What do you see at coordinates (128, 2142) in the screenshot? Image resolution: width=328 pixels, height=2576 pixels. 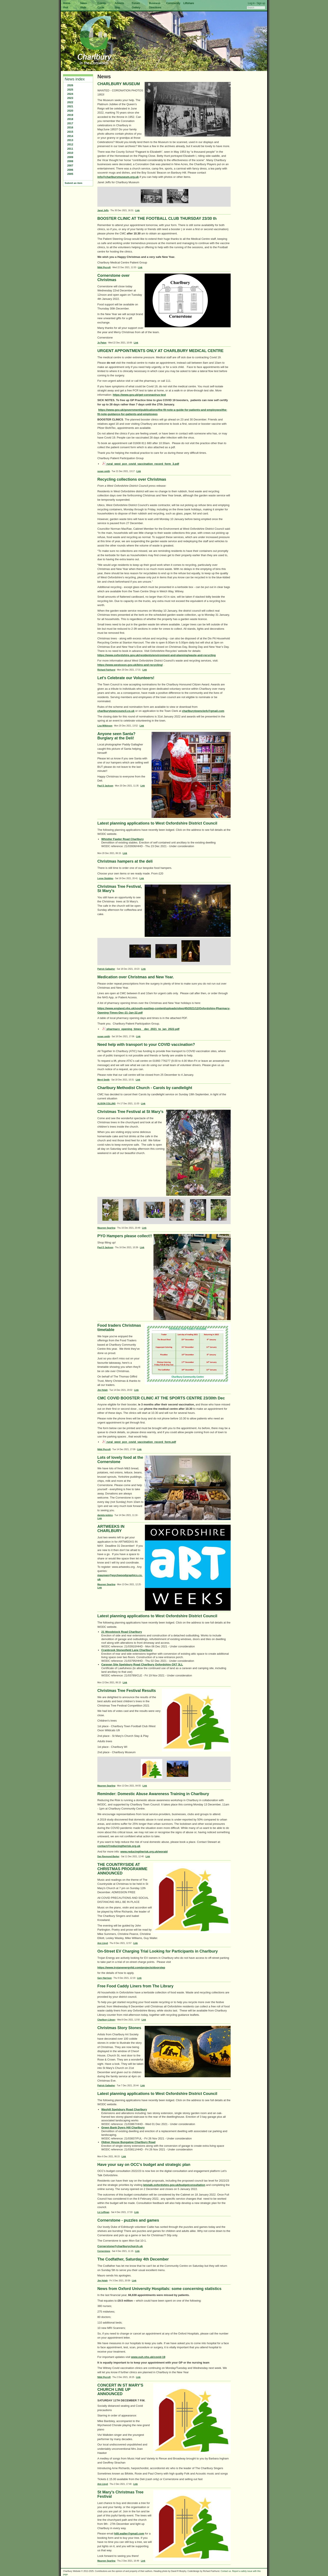 I see `Oldner House Bungalow Charlbury Road` at bounding box center [128, 2142].